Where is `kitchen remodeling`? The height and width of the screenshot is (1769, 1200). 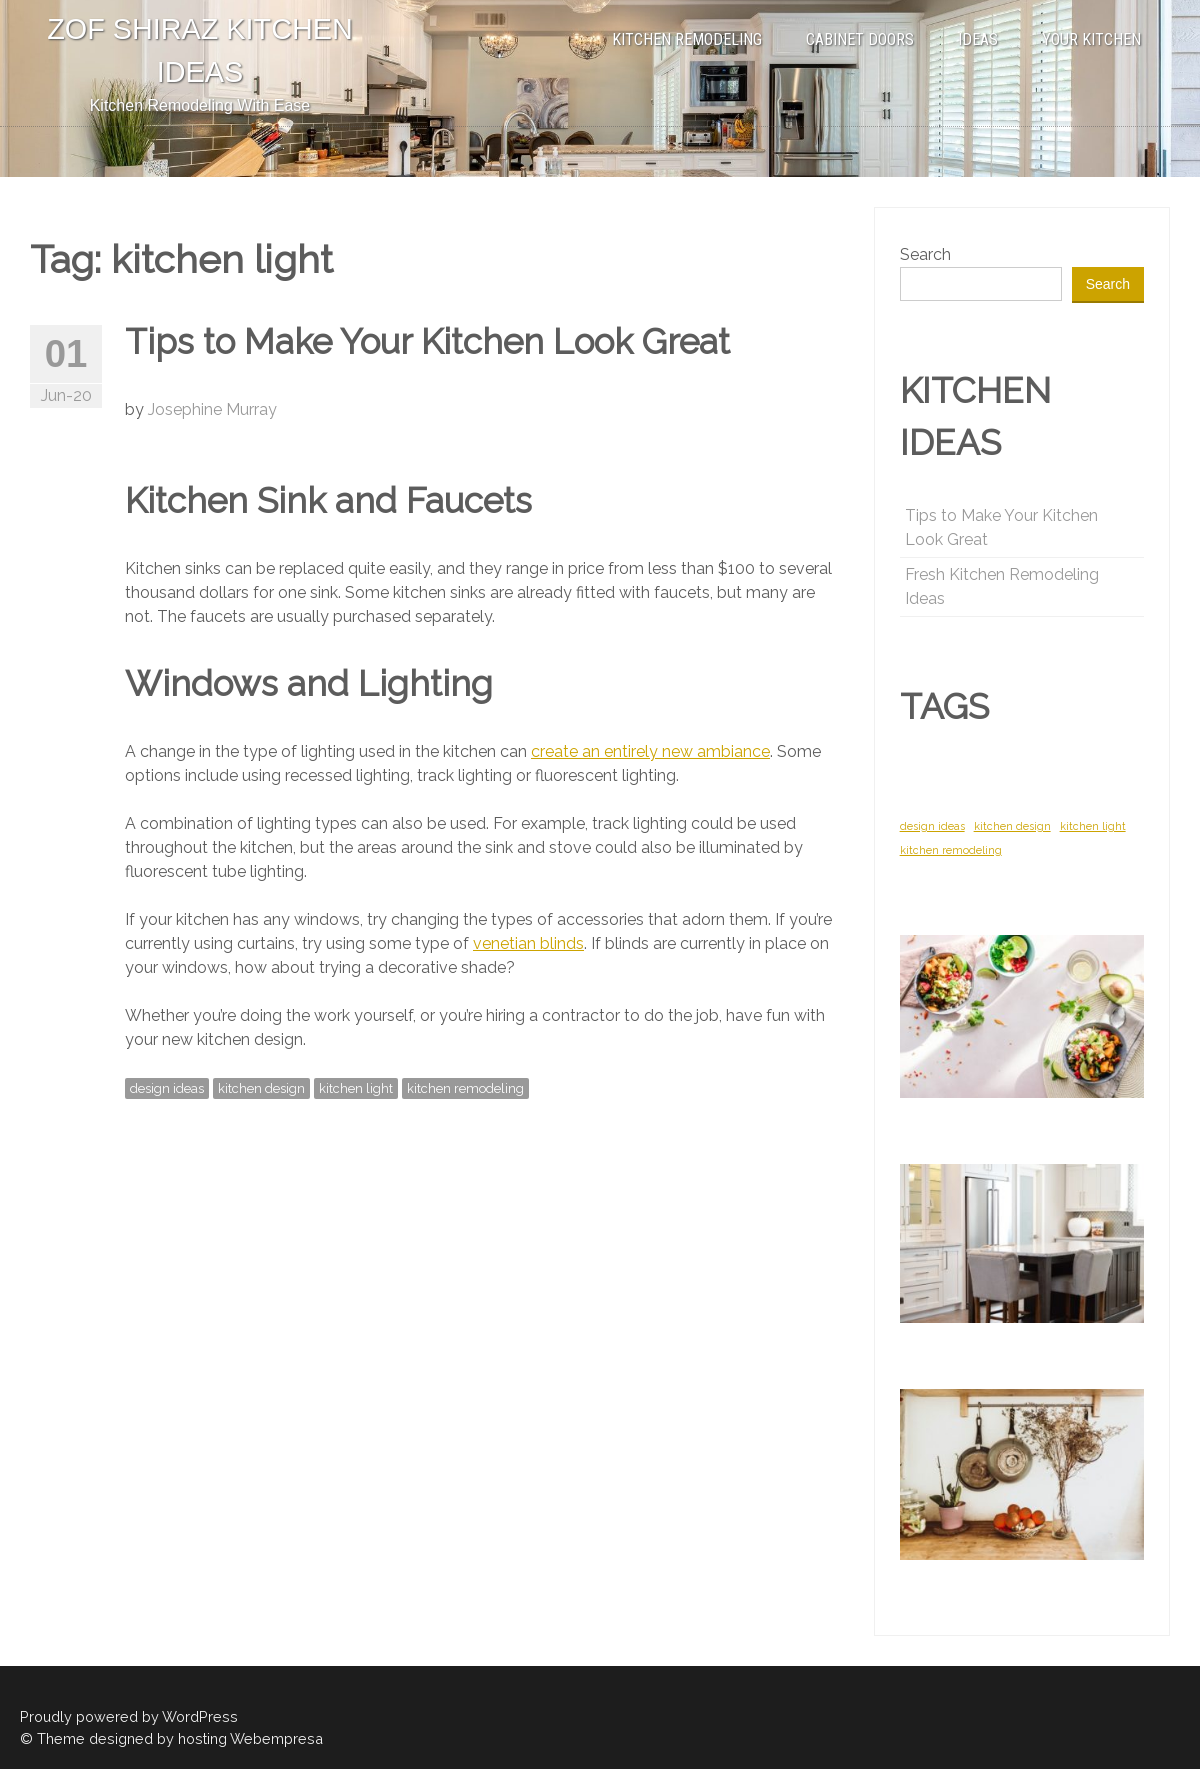
kitchen remodeling is located at coordinates (465, 1088).